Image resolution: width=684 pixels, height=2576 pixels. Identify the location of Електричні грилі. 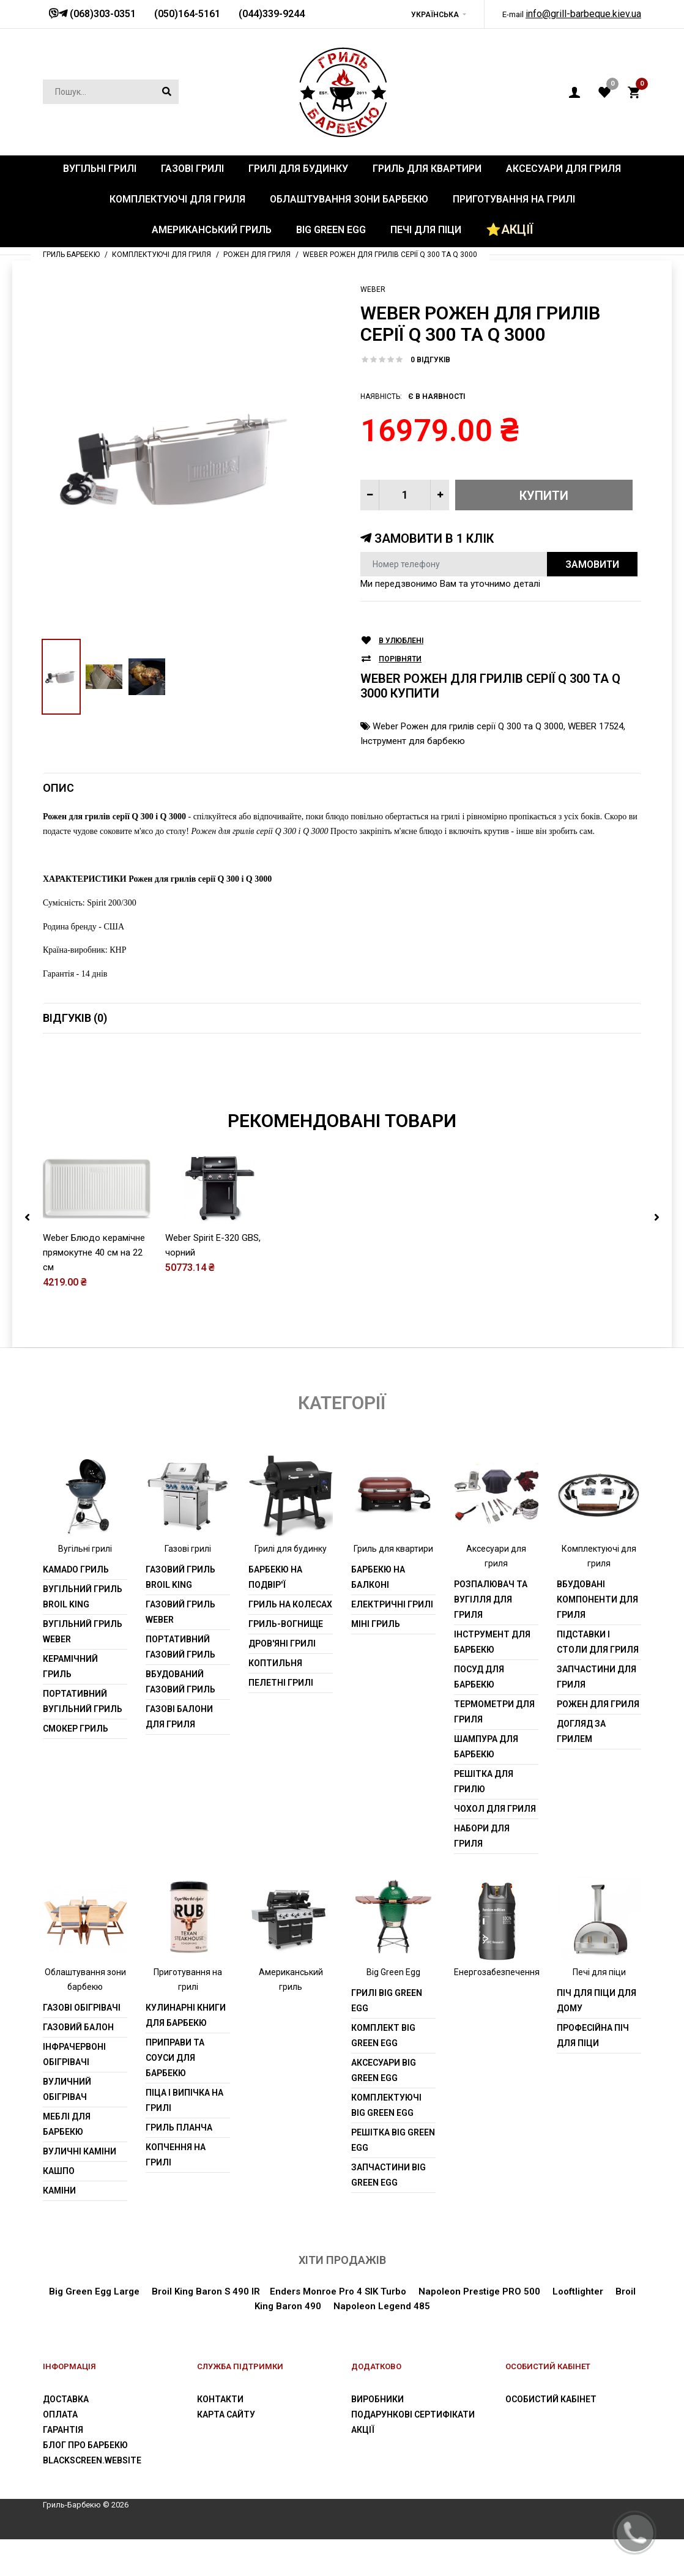
(392, 1604).